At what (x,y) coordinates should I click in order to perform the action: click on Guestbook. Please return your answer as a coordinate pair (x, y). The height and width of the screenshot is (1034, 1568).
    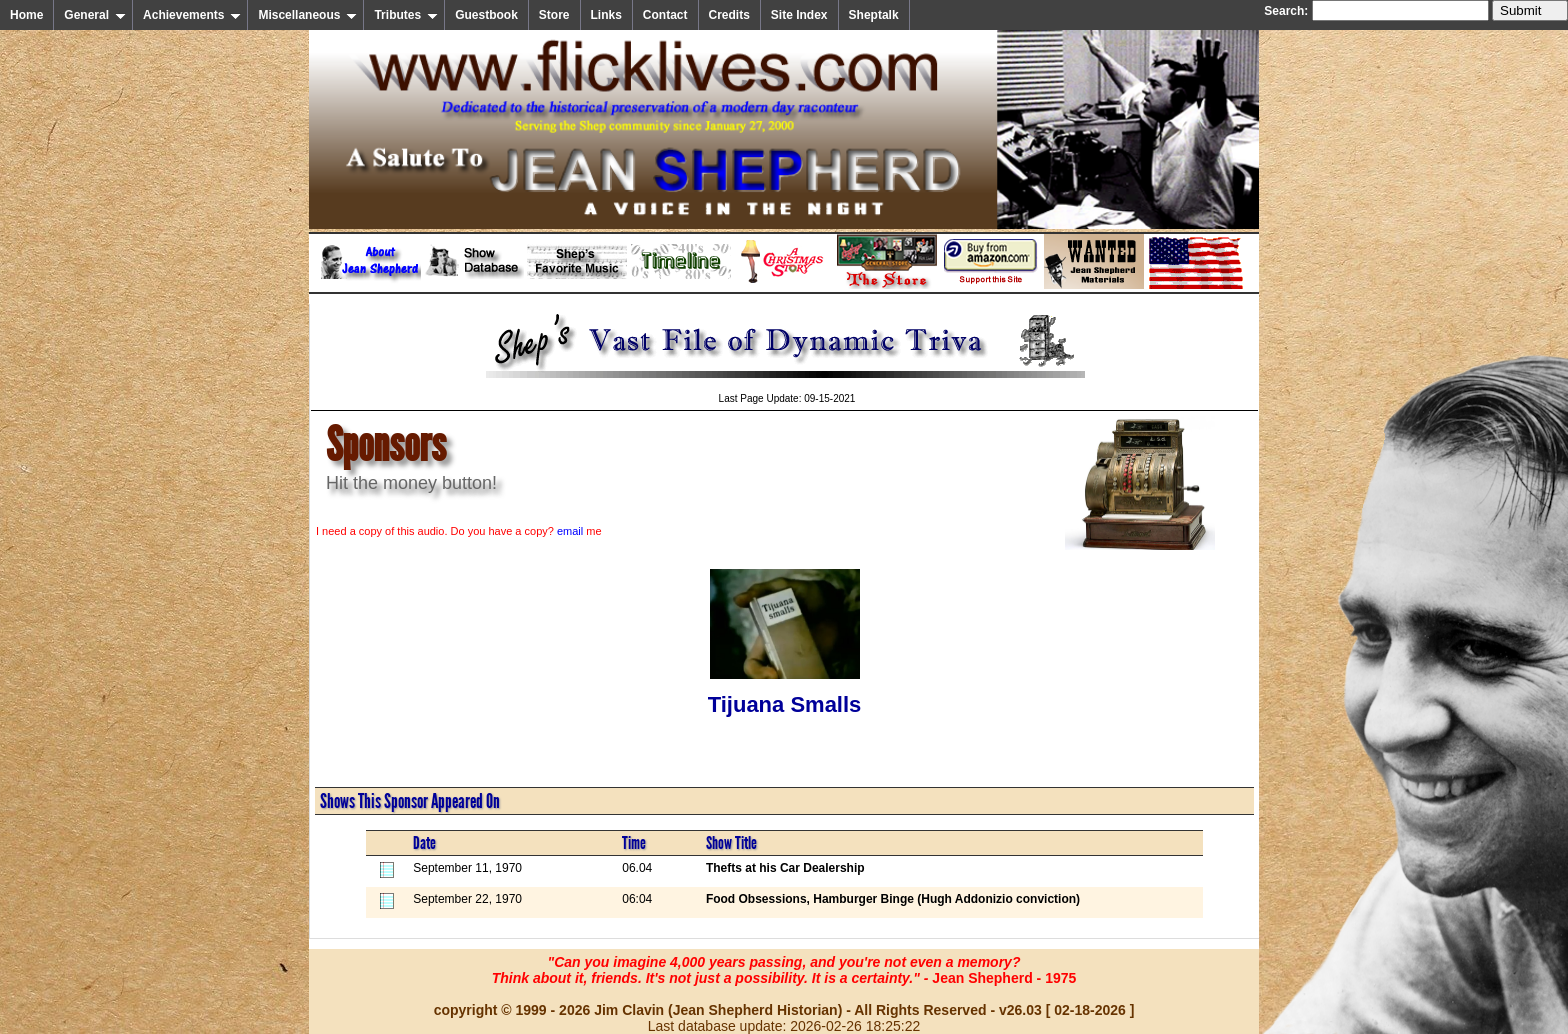
    Looking at the image, I should click on (486, 15).